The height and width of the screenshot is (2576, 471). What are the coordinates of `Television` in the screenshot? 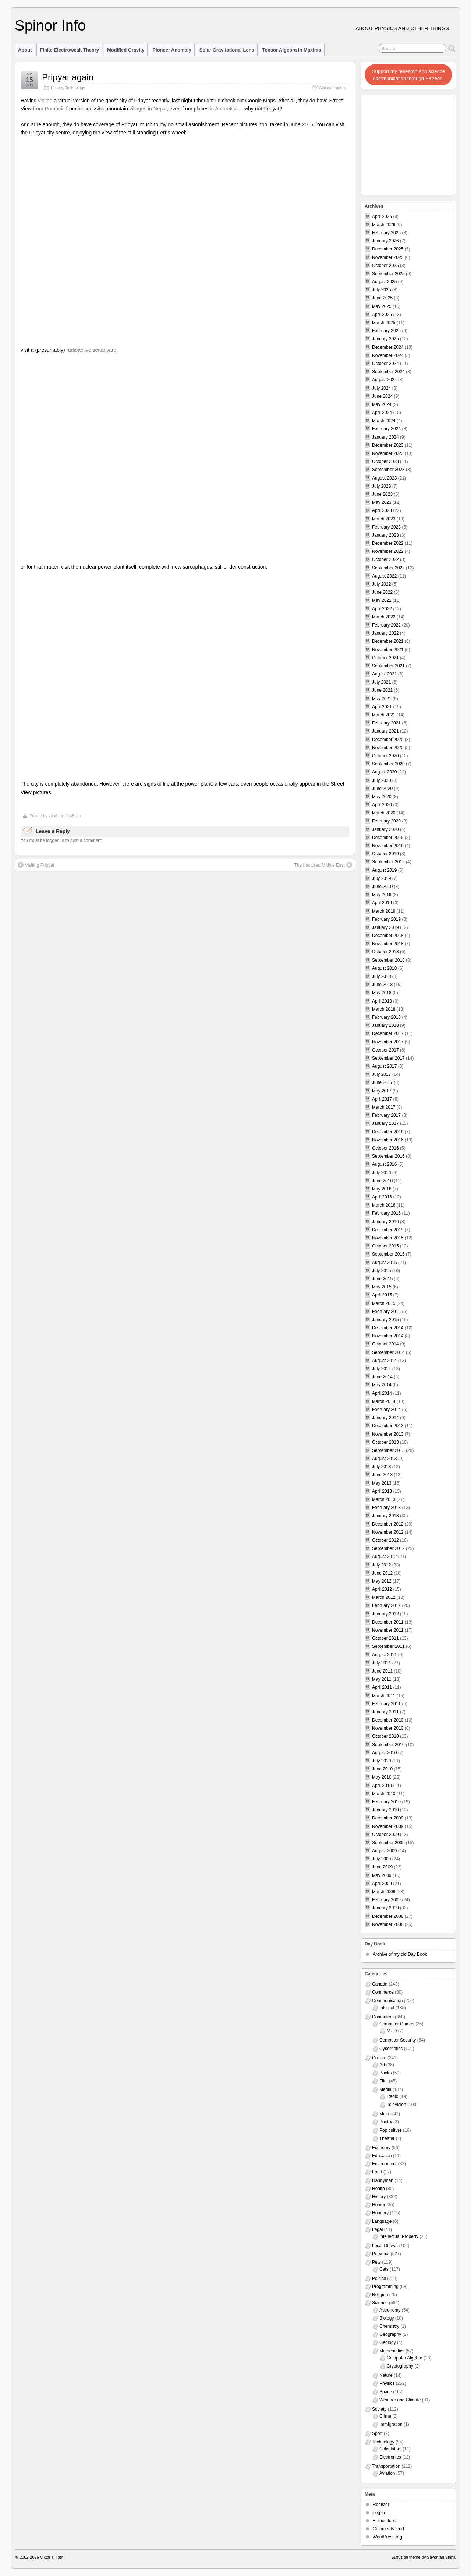 It's located at (396, 2104).